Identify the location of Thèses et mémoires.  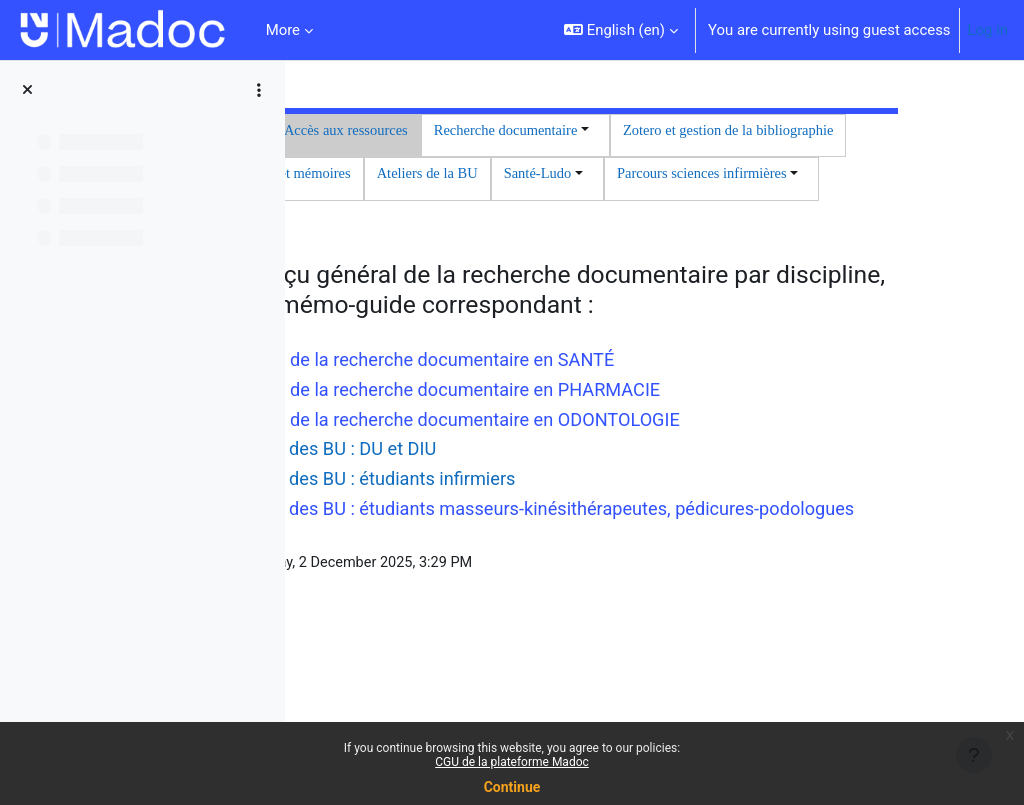
(760, 176).